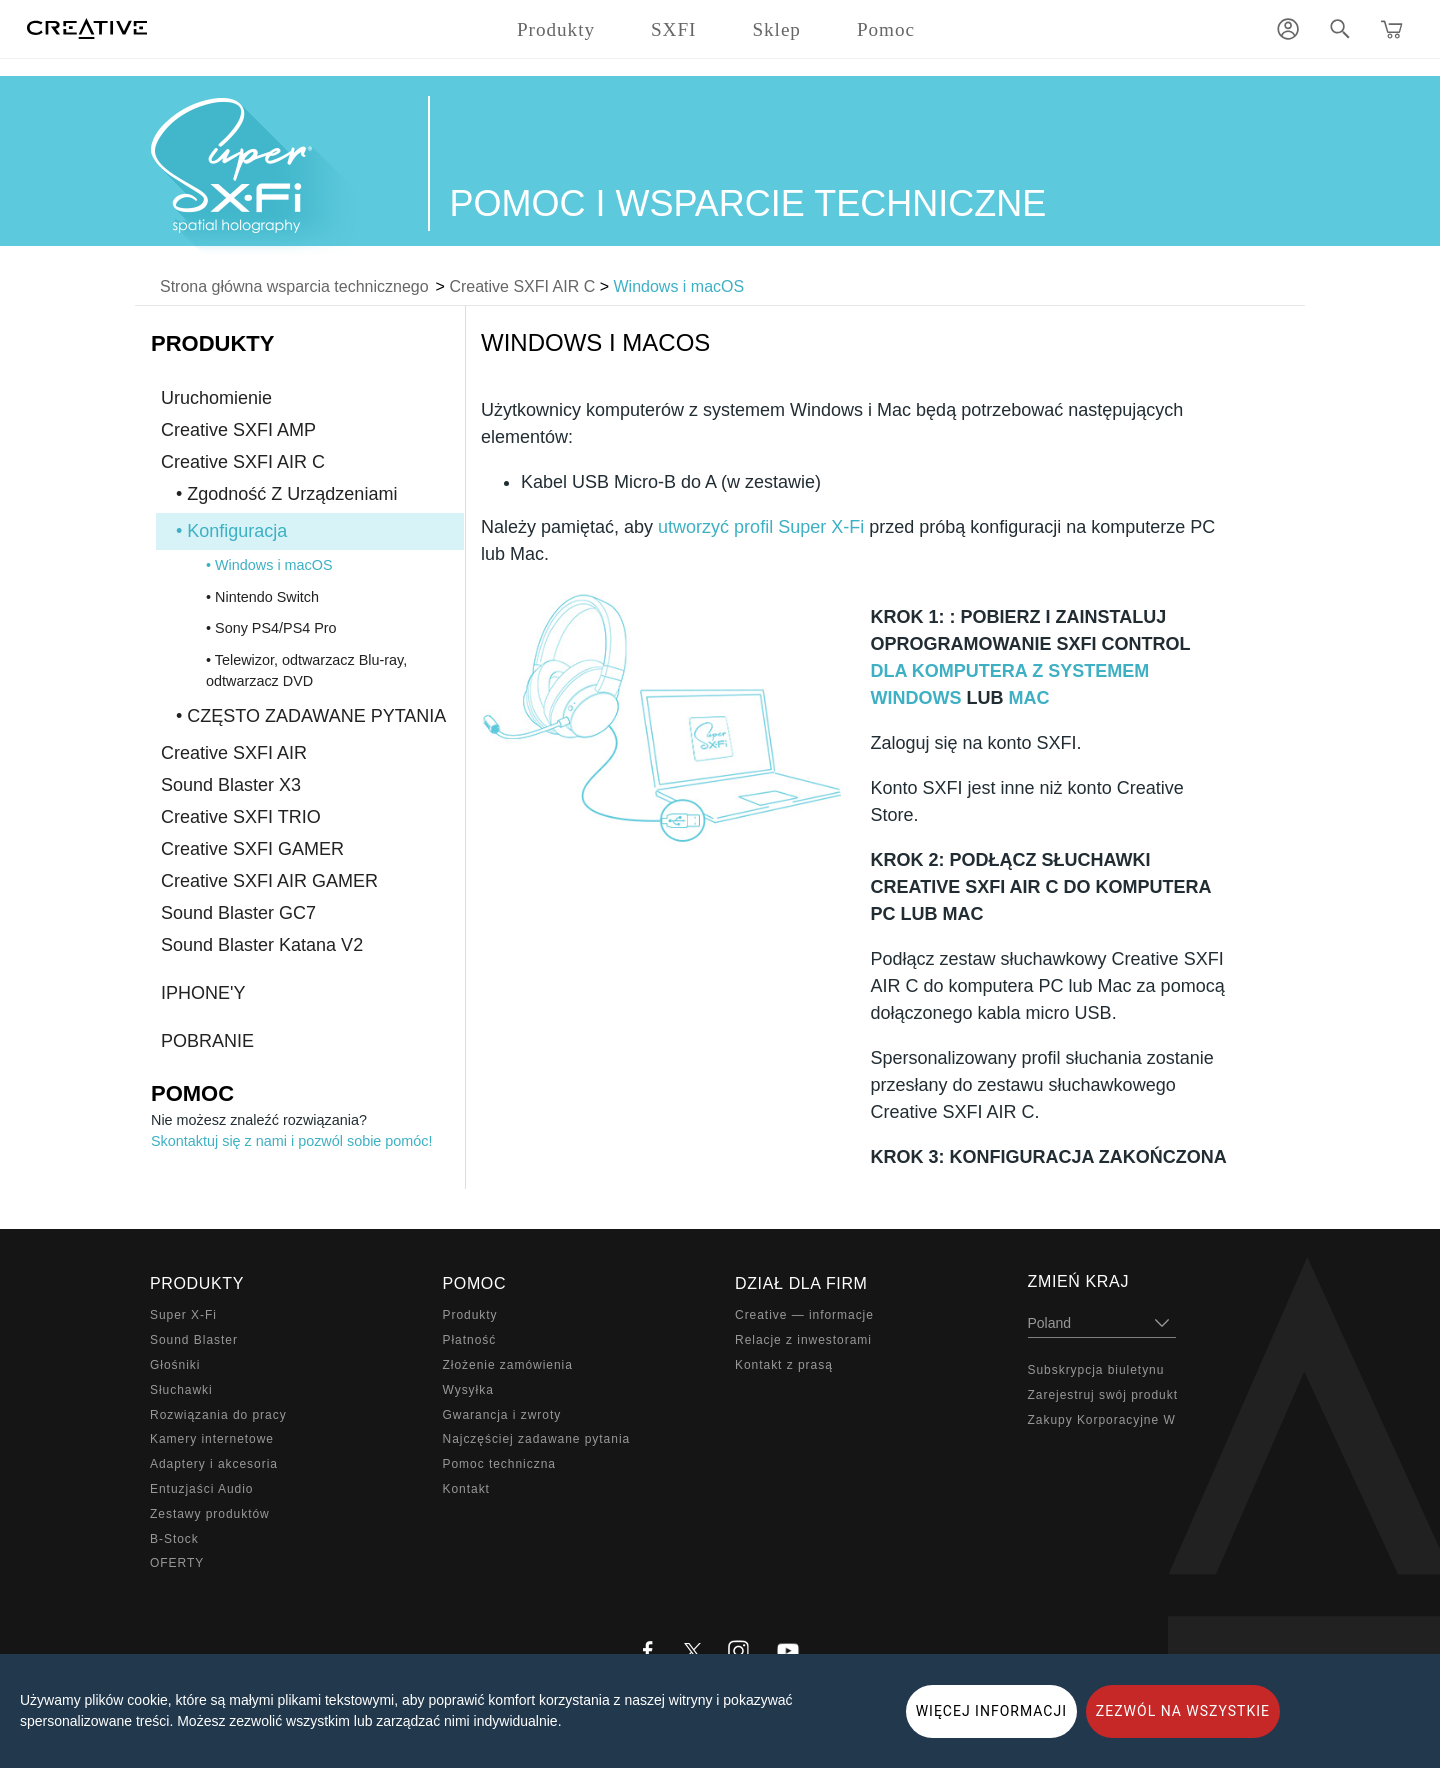  I want to click on Relacje z inwestorami, so click(803, 1340).